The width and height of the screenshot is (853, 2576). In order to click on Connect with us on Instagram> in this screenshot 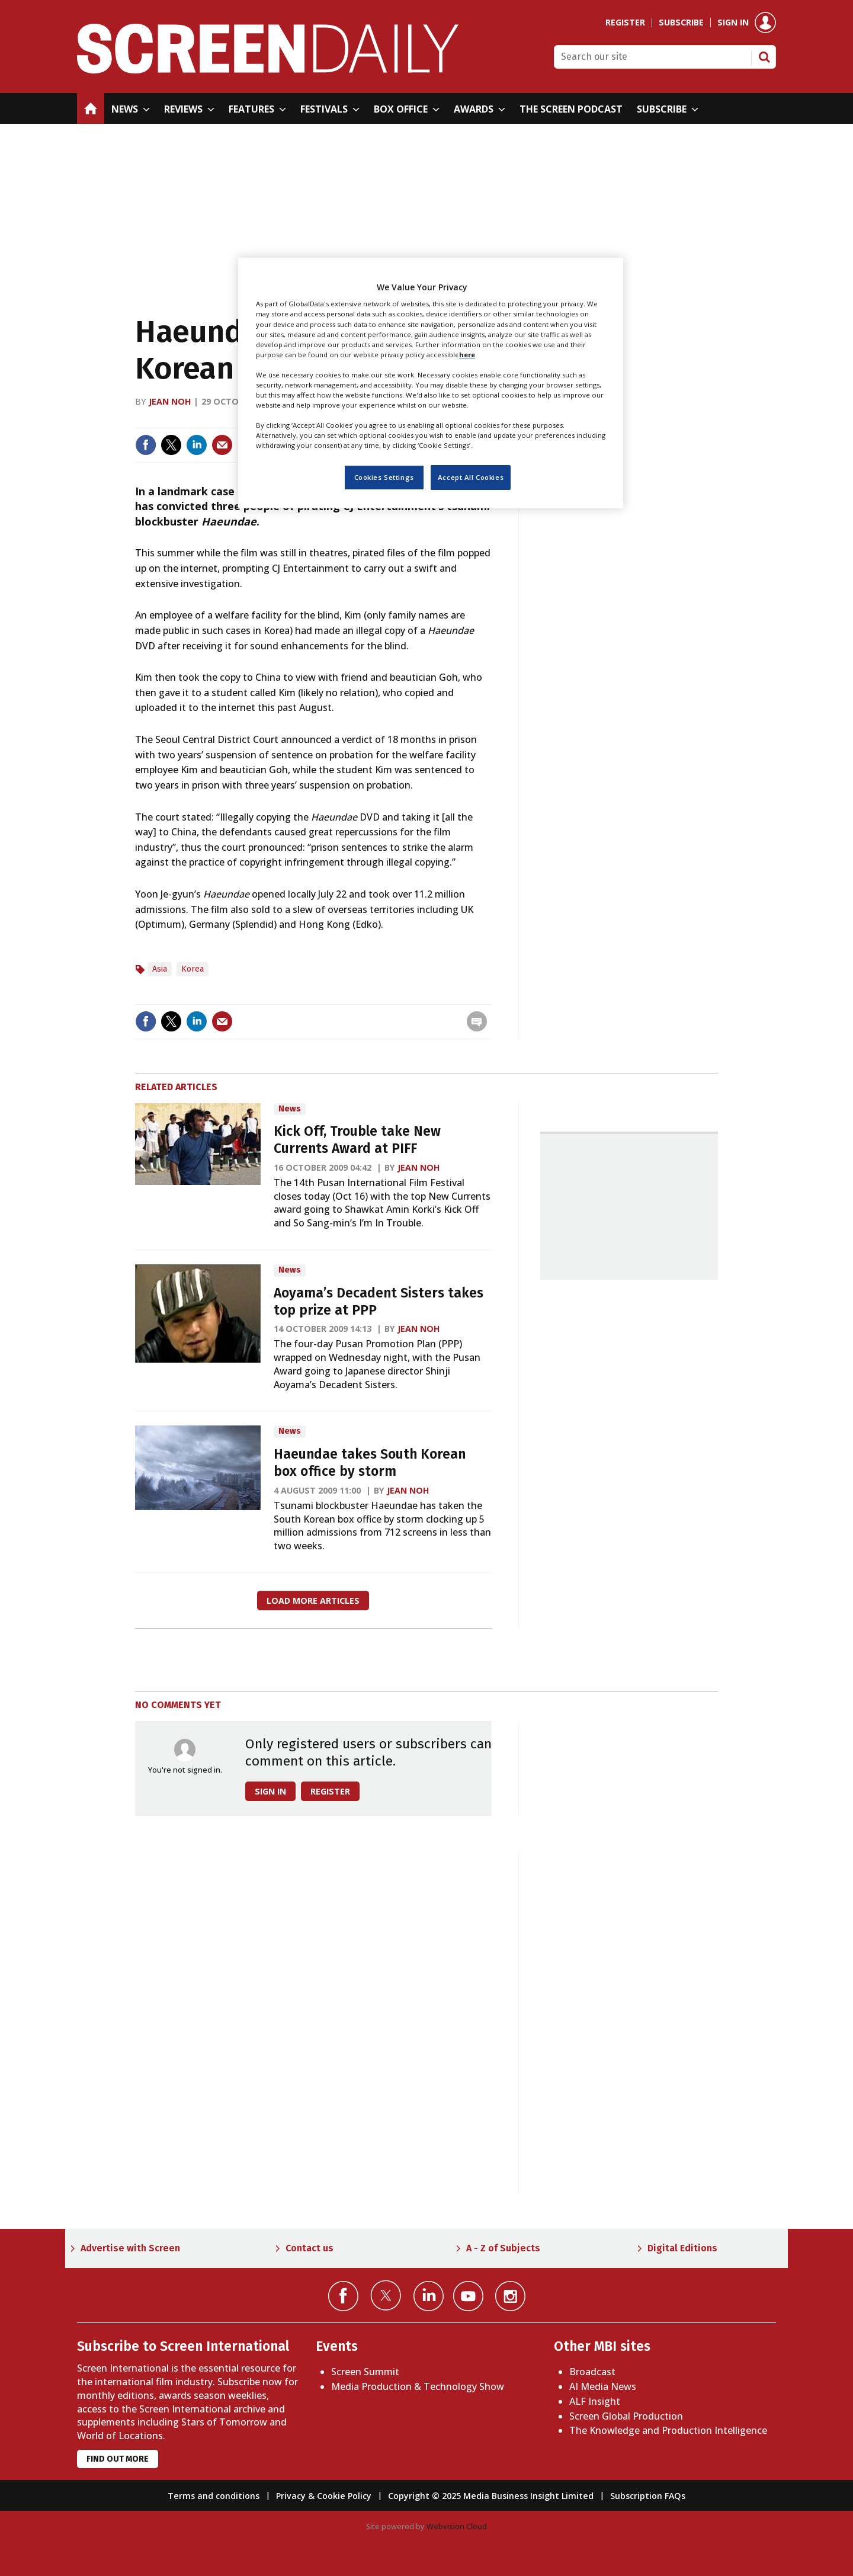, I will do `click(510, 2296)`.